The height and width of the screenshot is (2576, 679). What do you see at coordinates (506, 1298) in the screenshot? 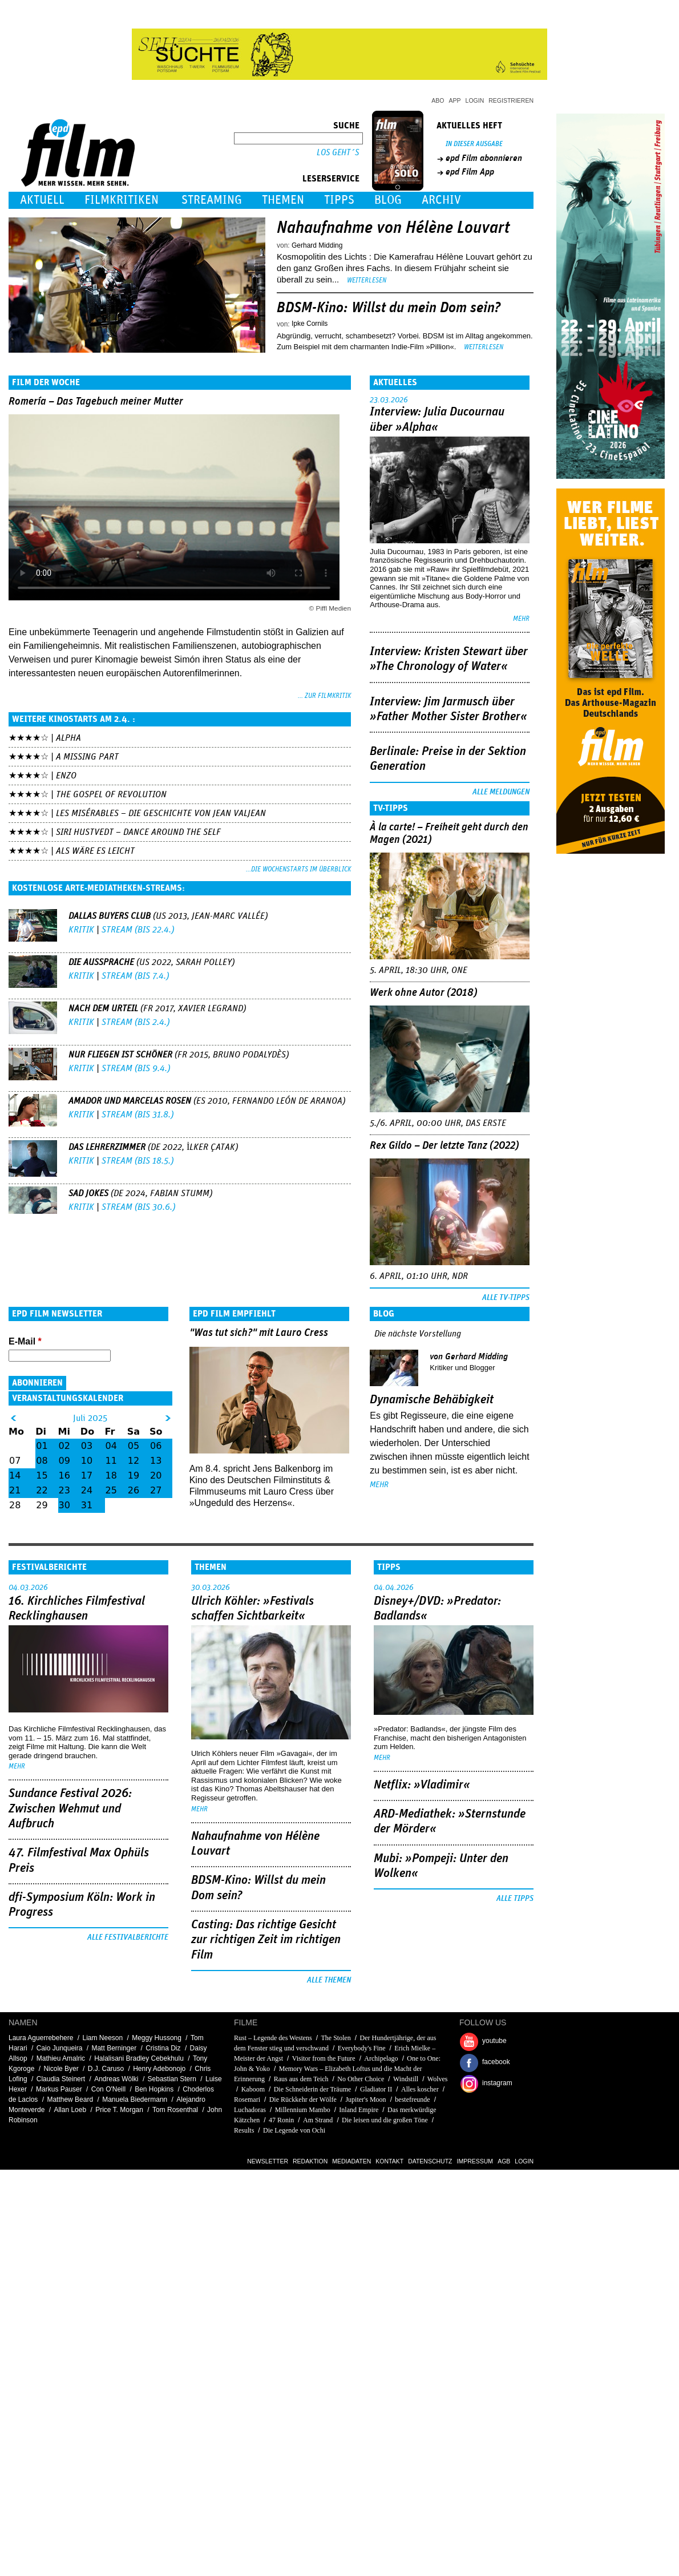
I see `Alle TV-Tipps` at bounding box center [506, 1298].